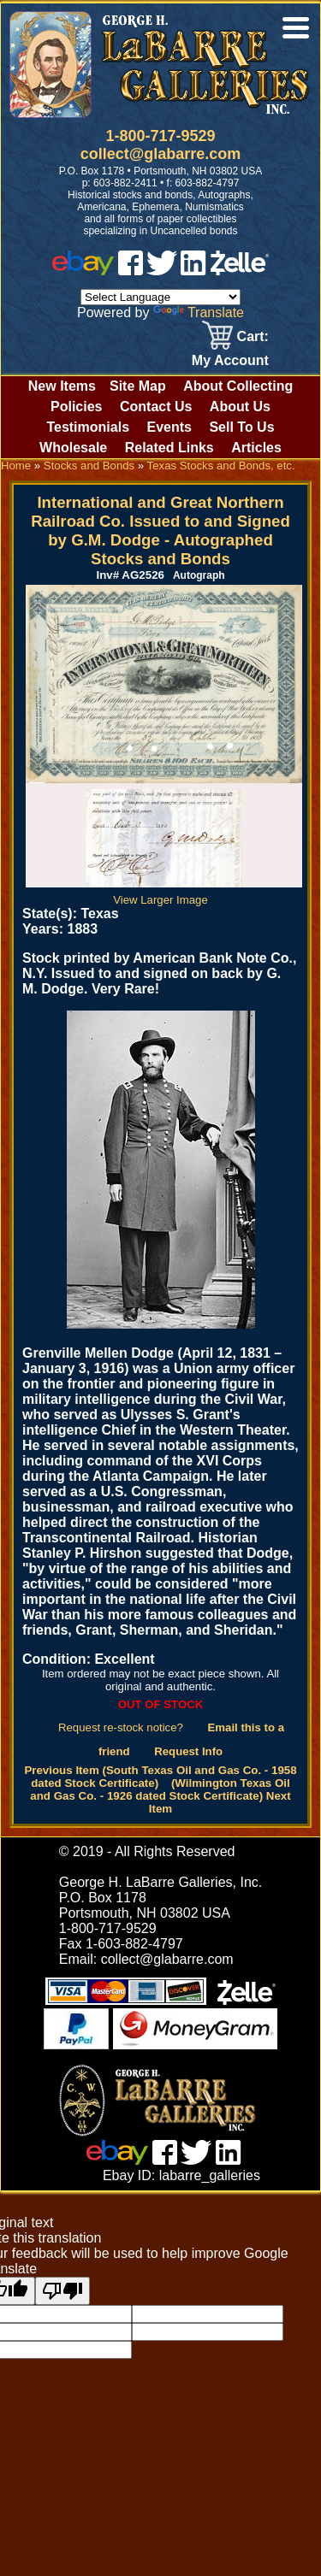 The width and height of the screenshot is (321, 2576). What do you see at coordinates (89, 465) in the screenshot?
I see `Stocks and Bonds` at bounding box center [89, 465].